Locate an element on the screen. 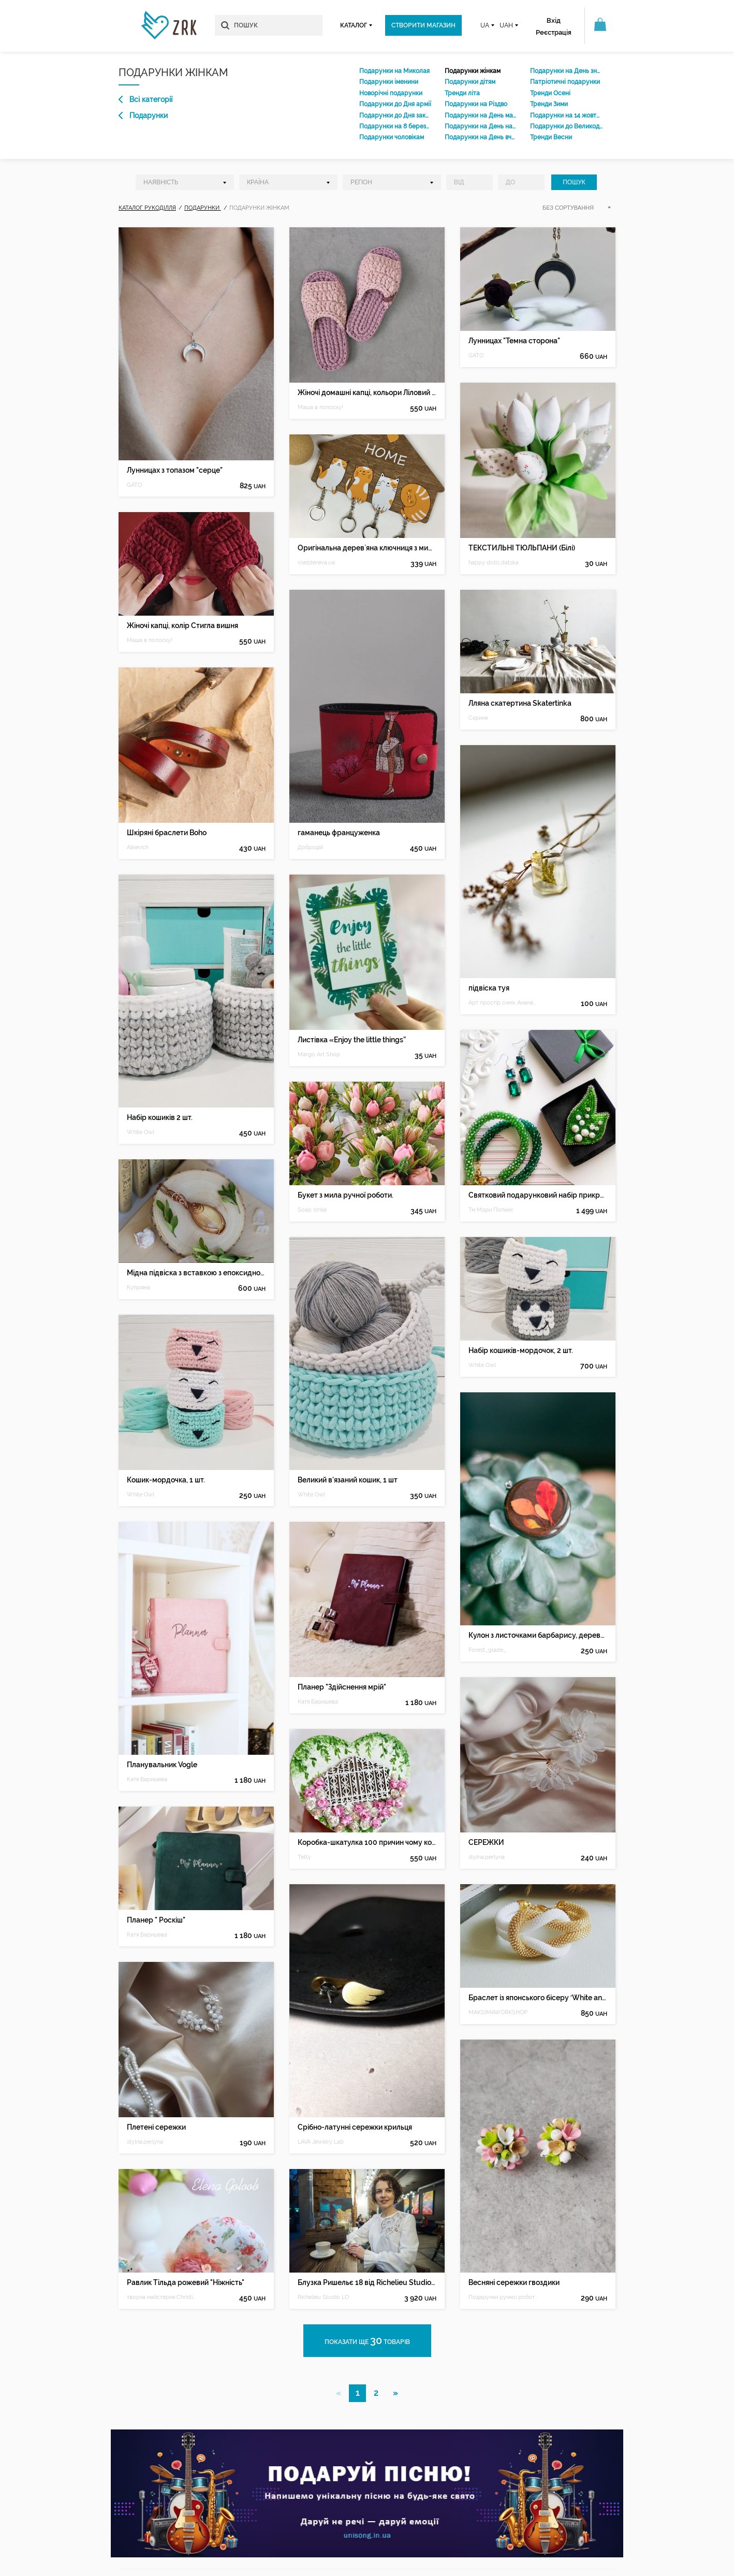  Шкіряні браслети Boho is located at coordinates (167, 832).